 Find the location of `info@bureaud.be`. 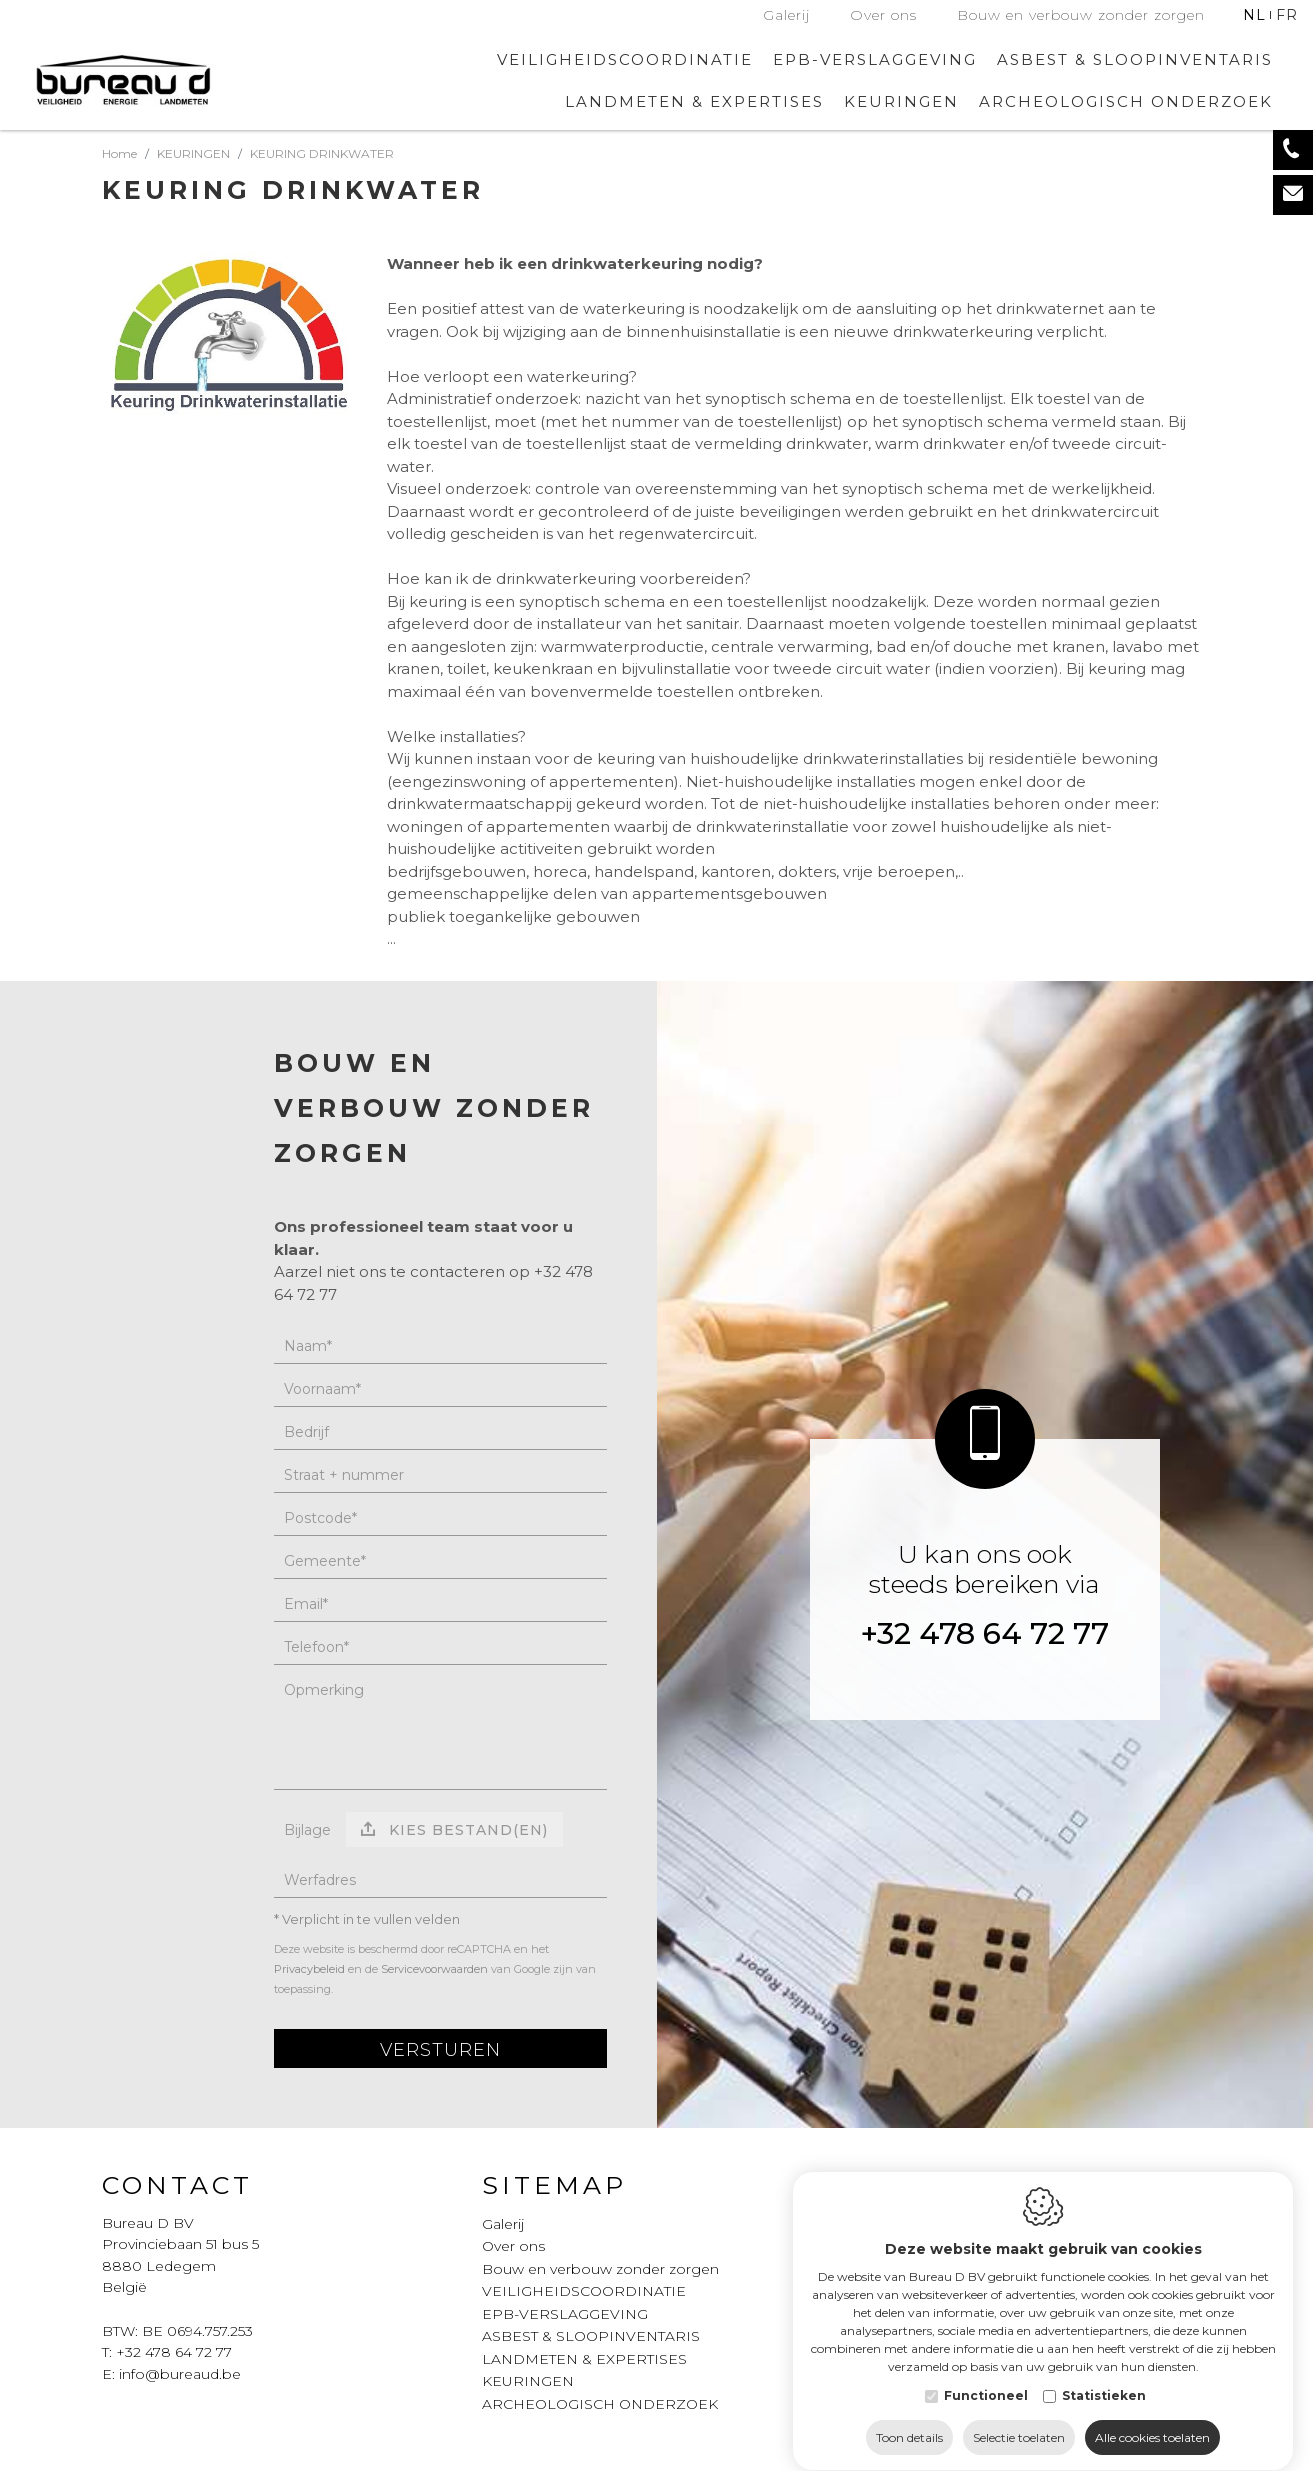

info@bureaud.be is located at coordinates (180, 2374).